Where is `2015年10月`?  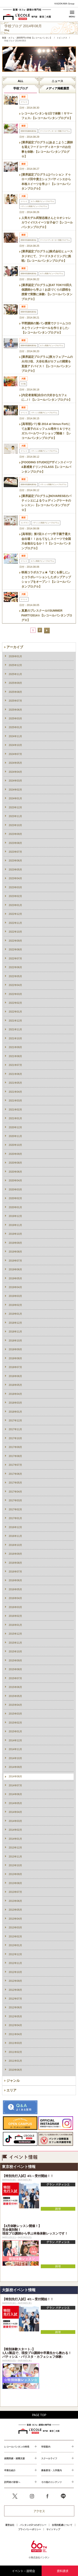 2015年10月 is located at coordinates (15, 1651).